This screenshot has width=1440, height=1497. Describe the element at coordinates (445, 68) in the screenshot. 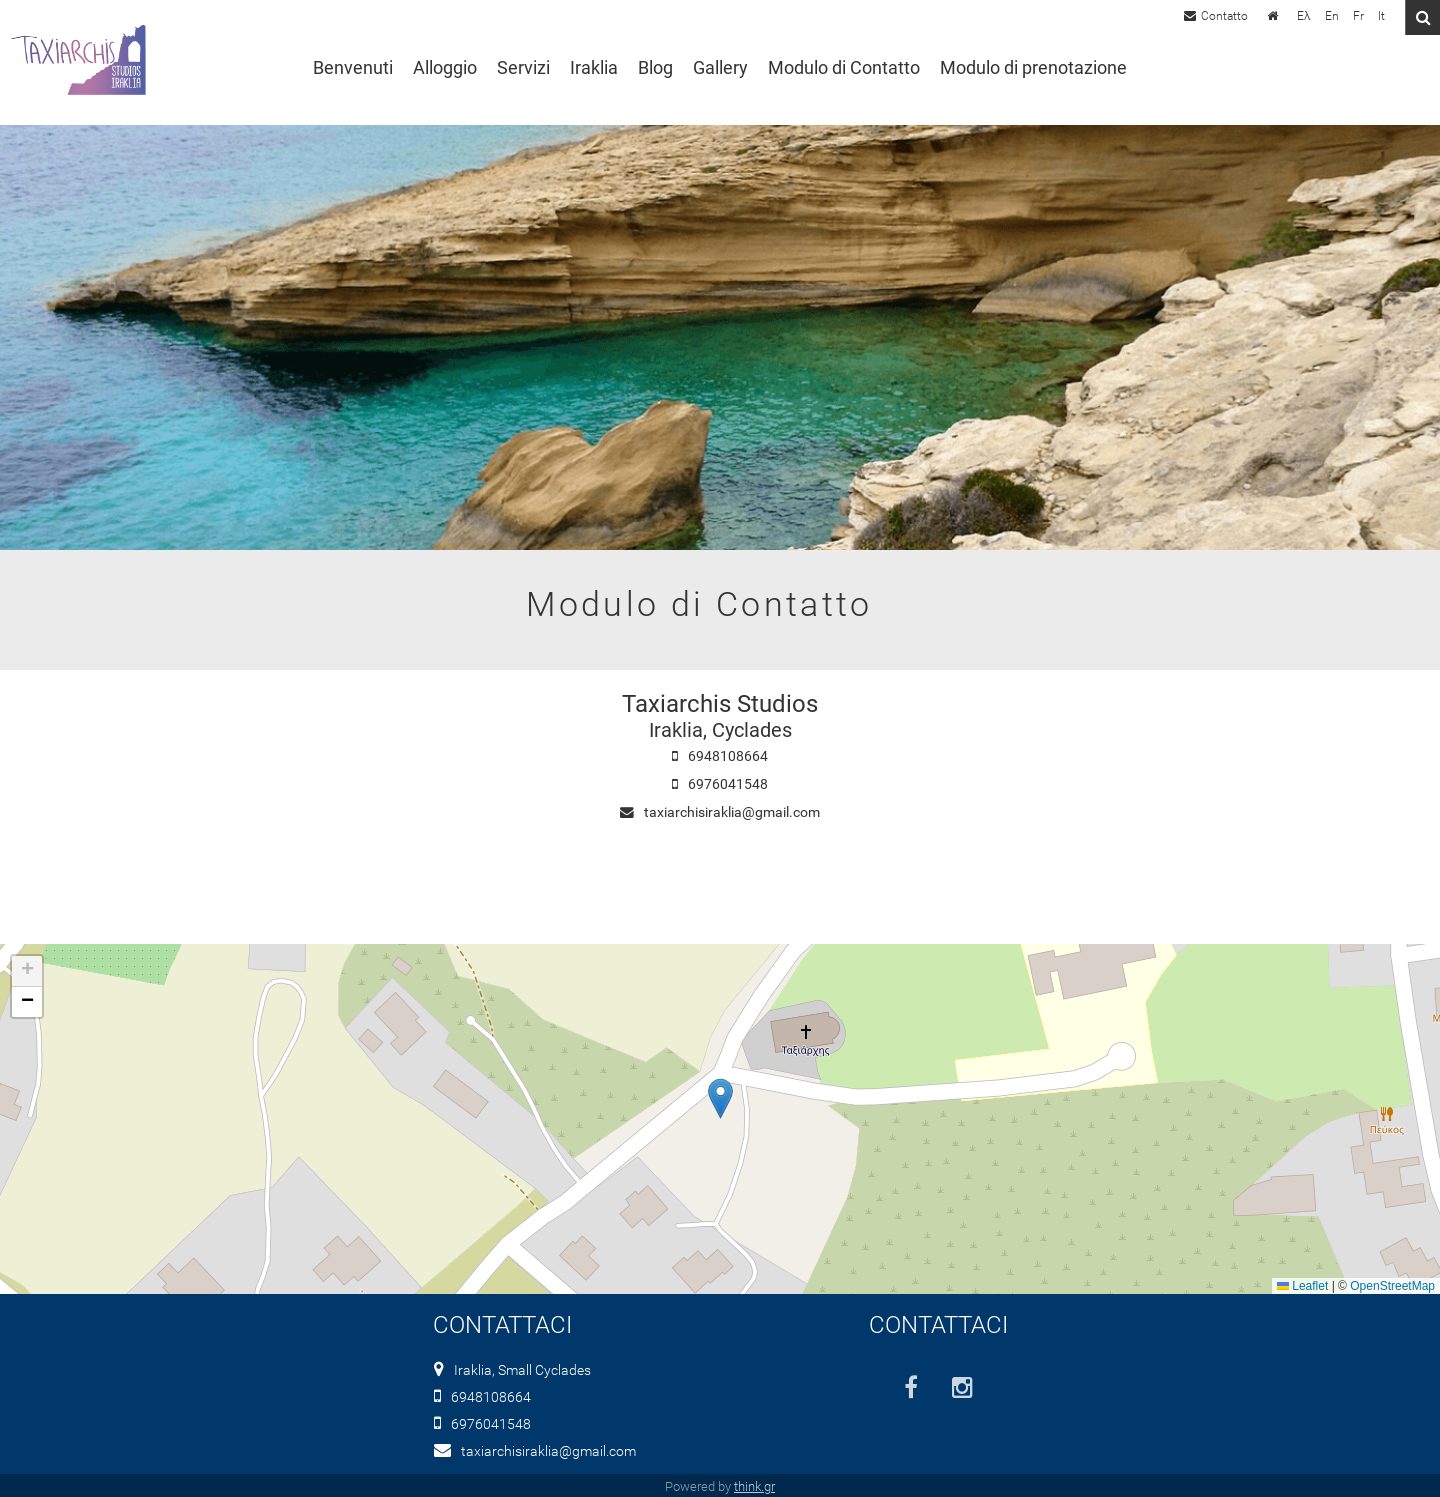

I see `Alloggio` at that location.